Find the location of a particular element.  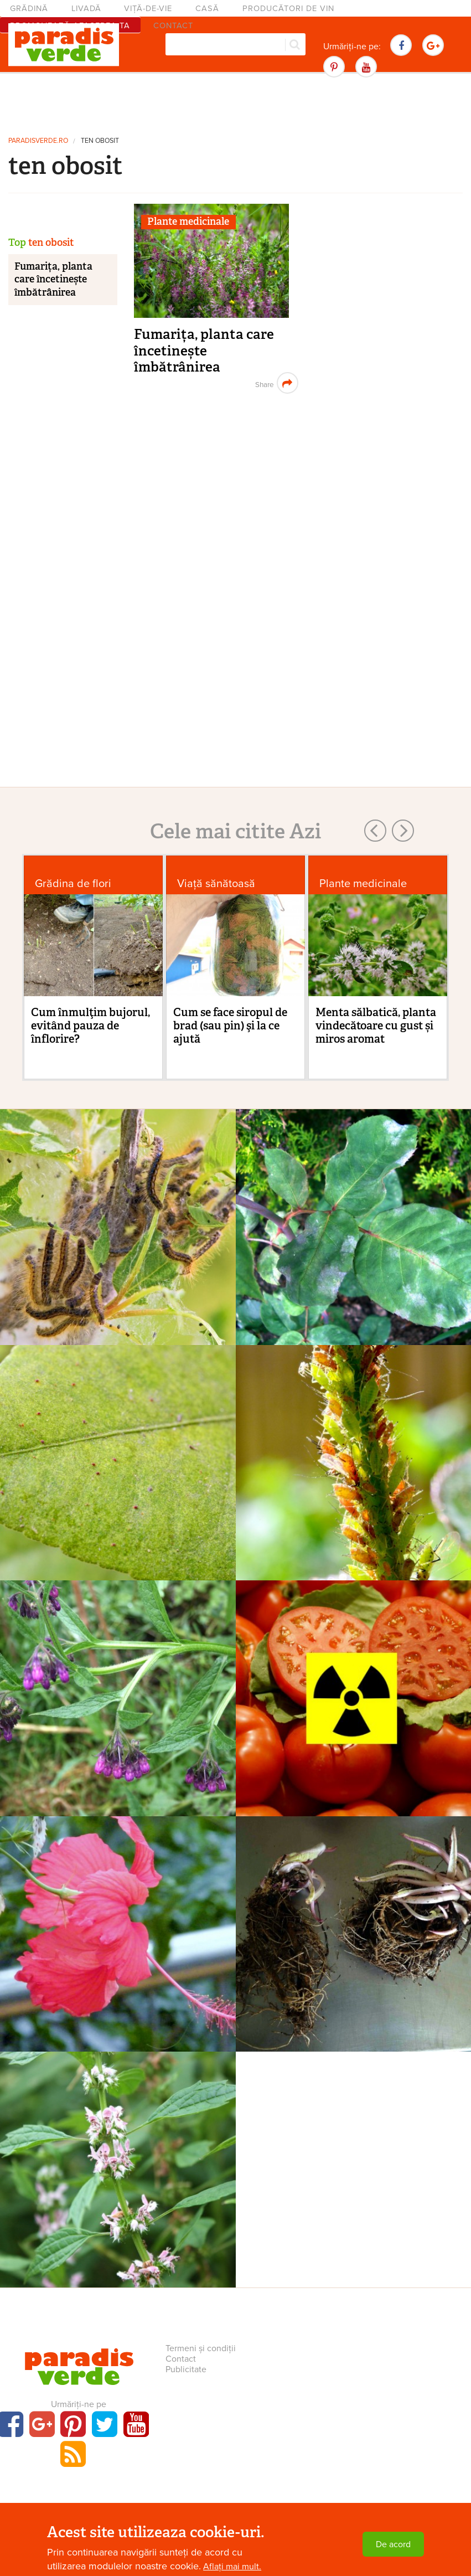

Viță-de-vie is located at coordinates (148, 8).